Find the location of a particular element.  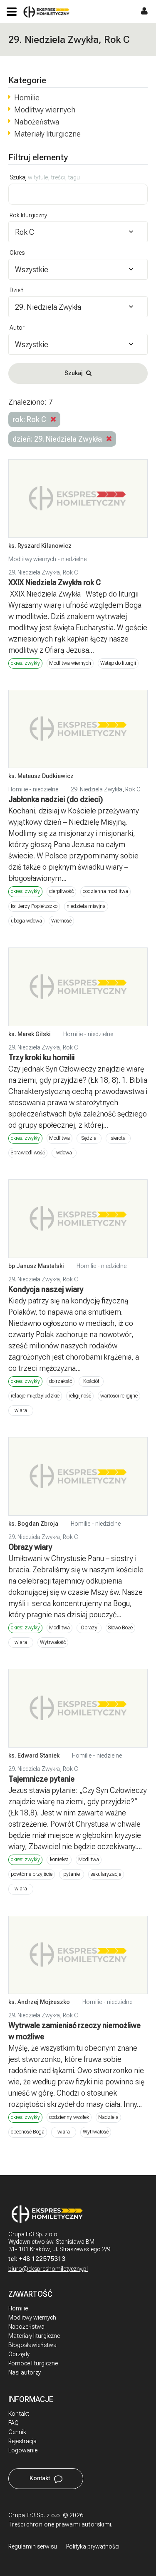

FAQ is located at coordinates (13, 2422).